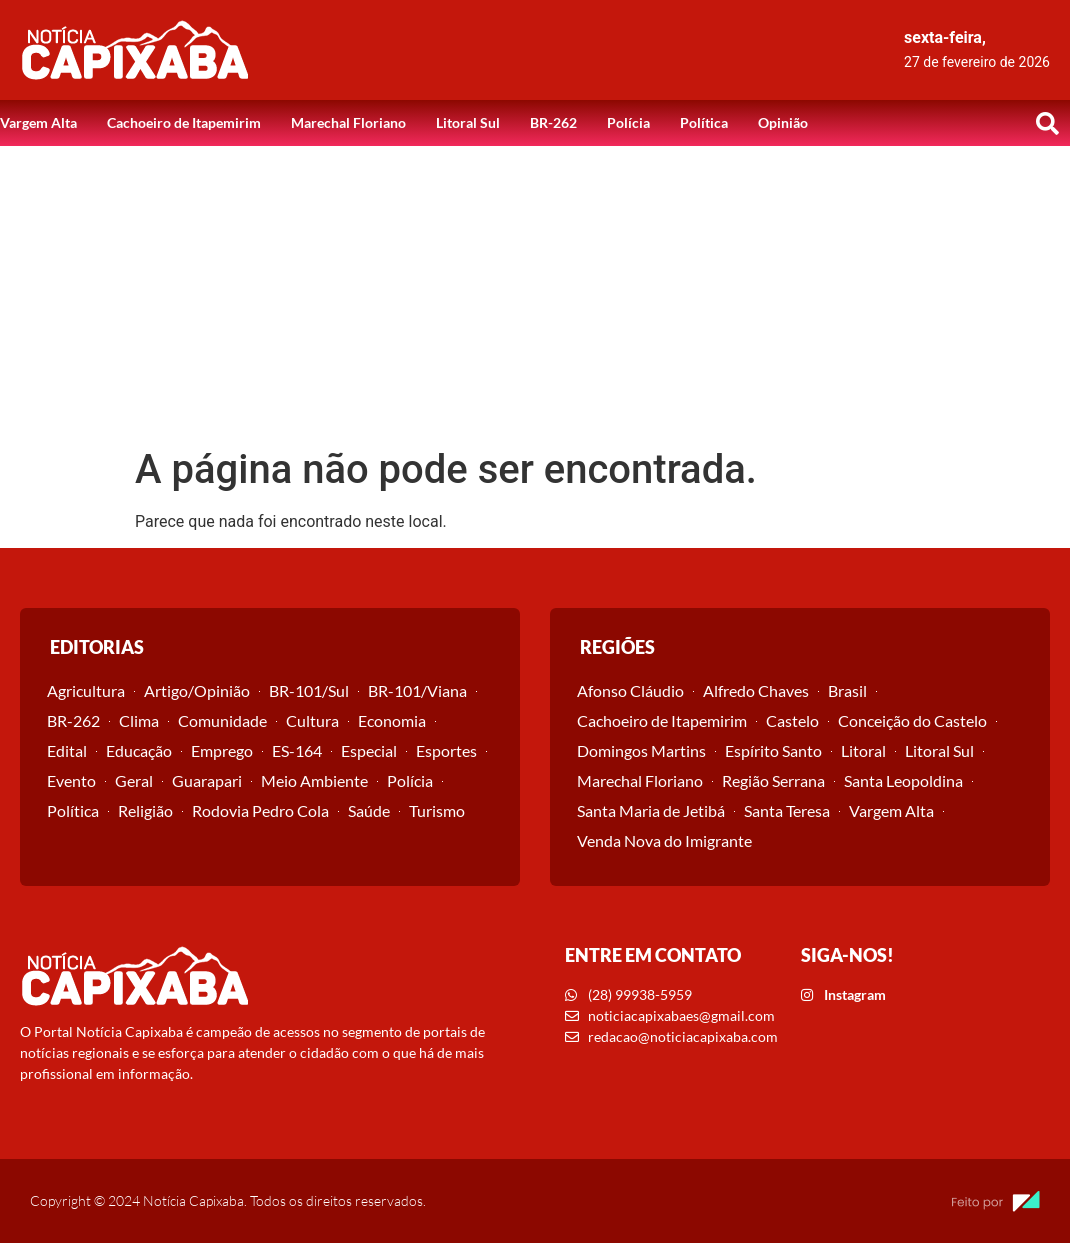  Describe the element at coordinates (207, 780) in the screenshot. I see `Guarapari` at that location.